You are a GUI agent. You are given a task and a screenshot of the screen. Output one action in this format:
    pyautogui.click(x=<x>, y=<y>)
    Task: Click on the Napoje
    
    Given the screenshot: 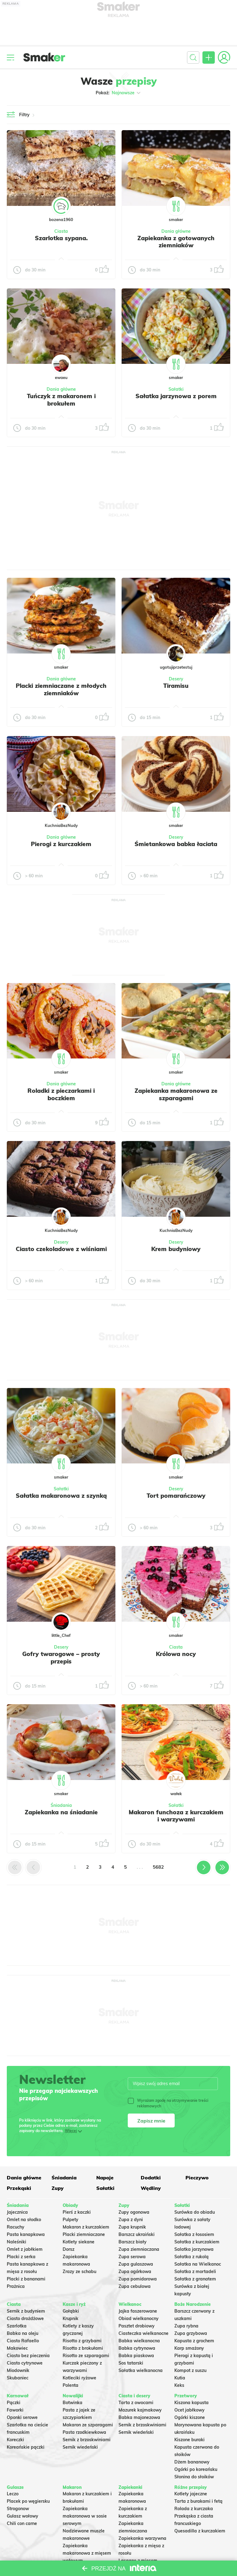 What is the action you would take?
    pyautogui.click(x=105, y=2177)
    